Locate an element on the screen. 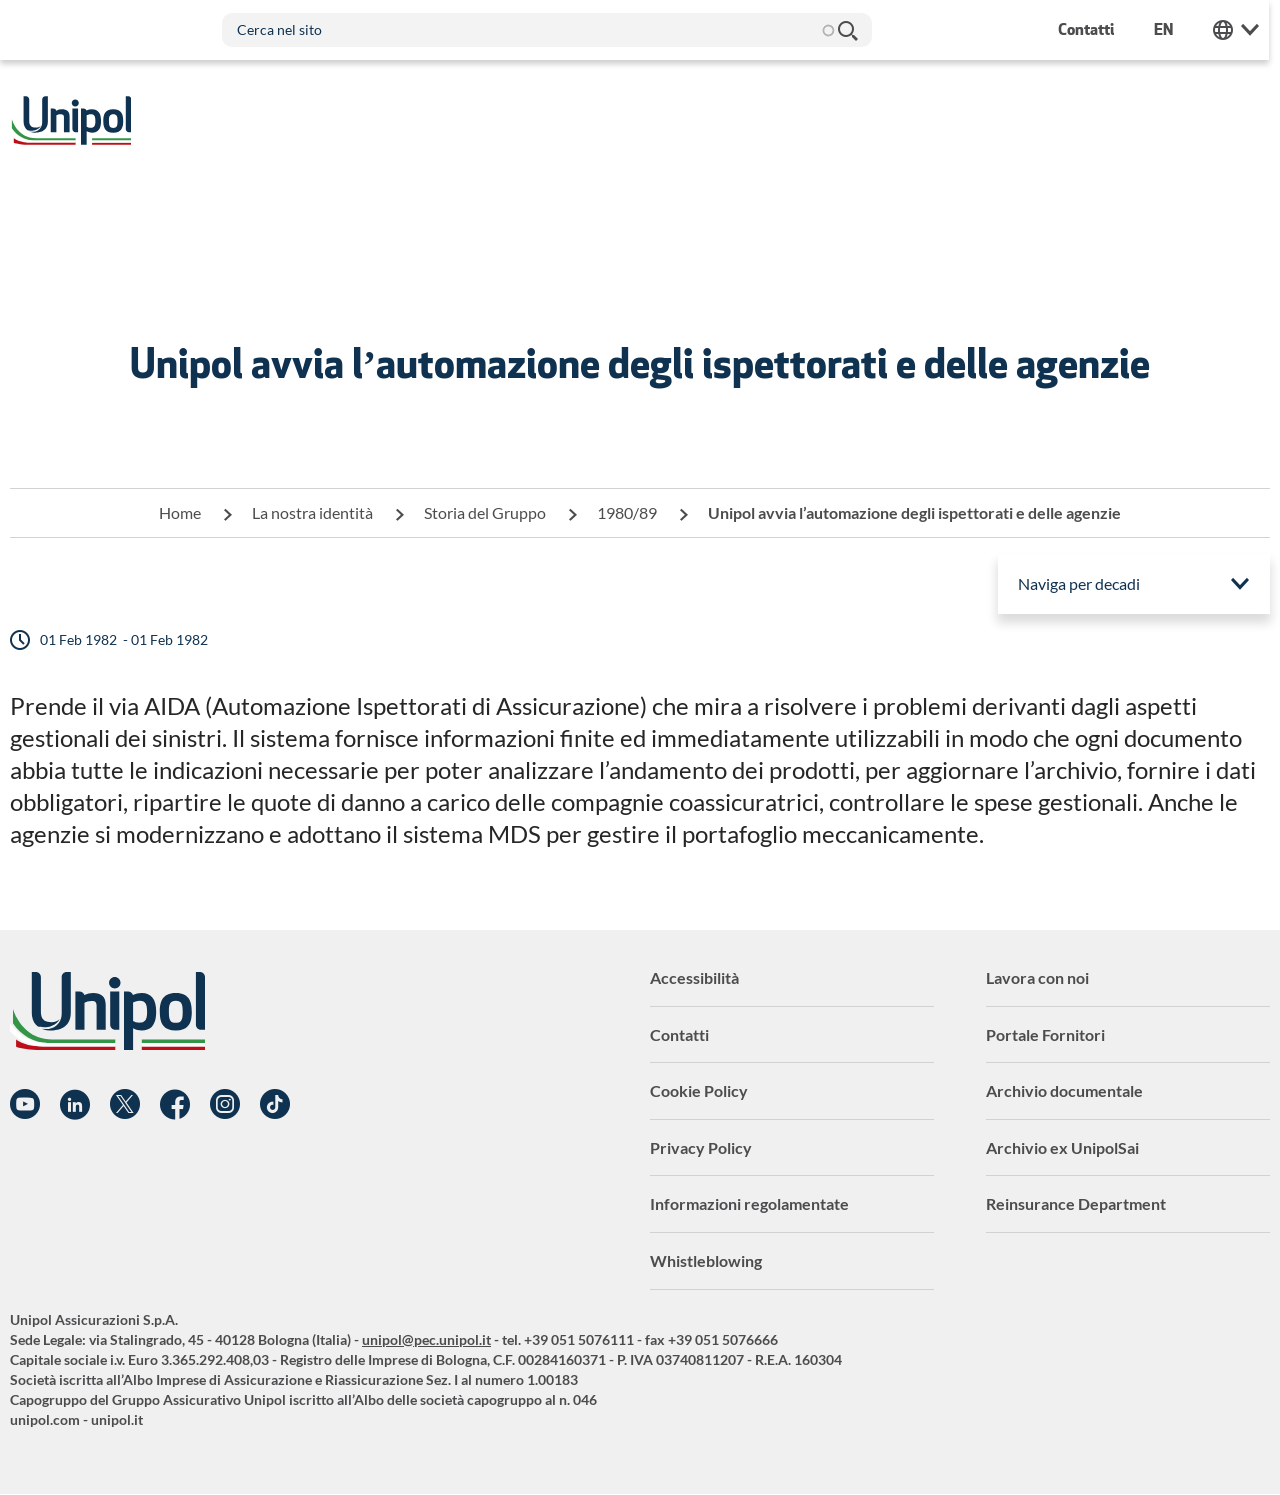 The image size is (1280, 1495). Privacy Policy is located at coordinates (701, 1147).